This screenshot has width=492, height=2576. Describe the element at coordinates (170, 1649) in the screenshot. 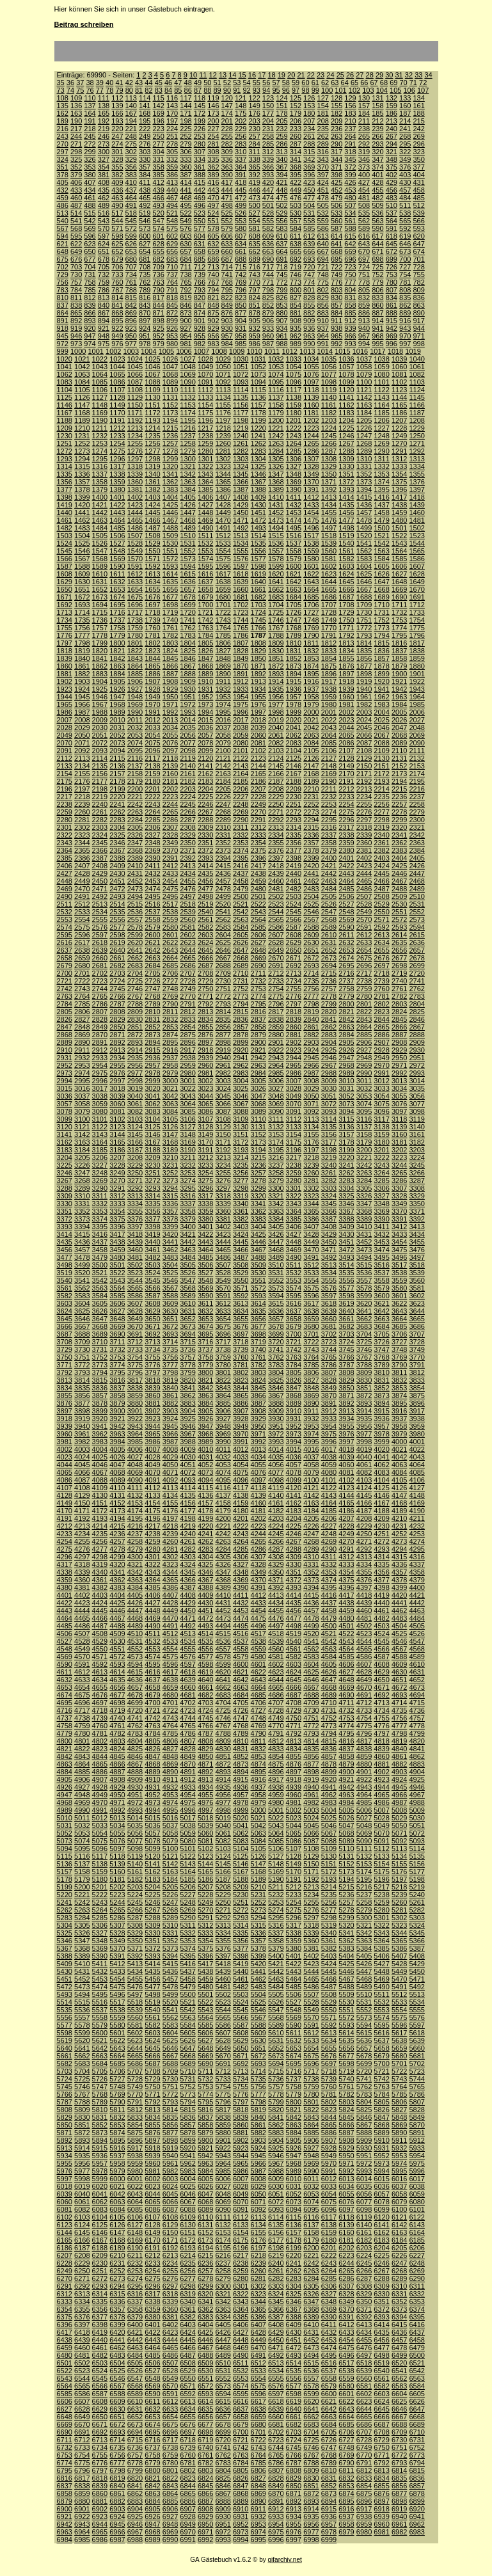

I see `4554` at that location.